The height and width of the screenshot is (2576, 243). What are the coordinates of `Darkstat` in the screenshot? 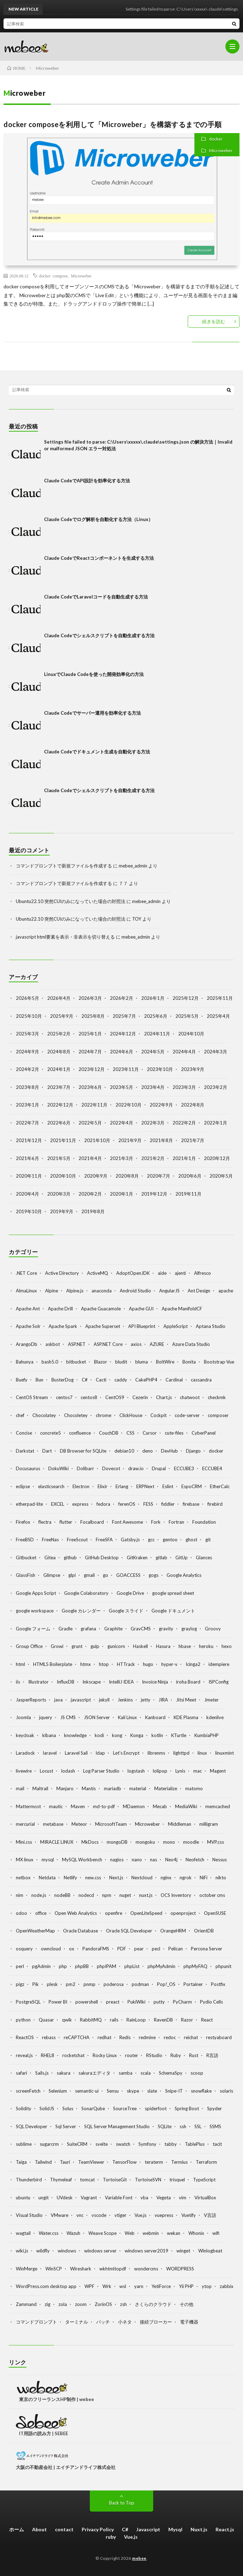 It's located at (25, 1451).